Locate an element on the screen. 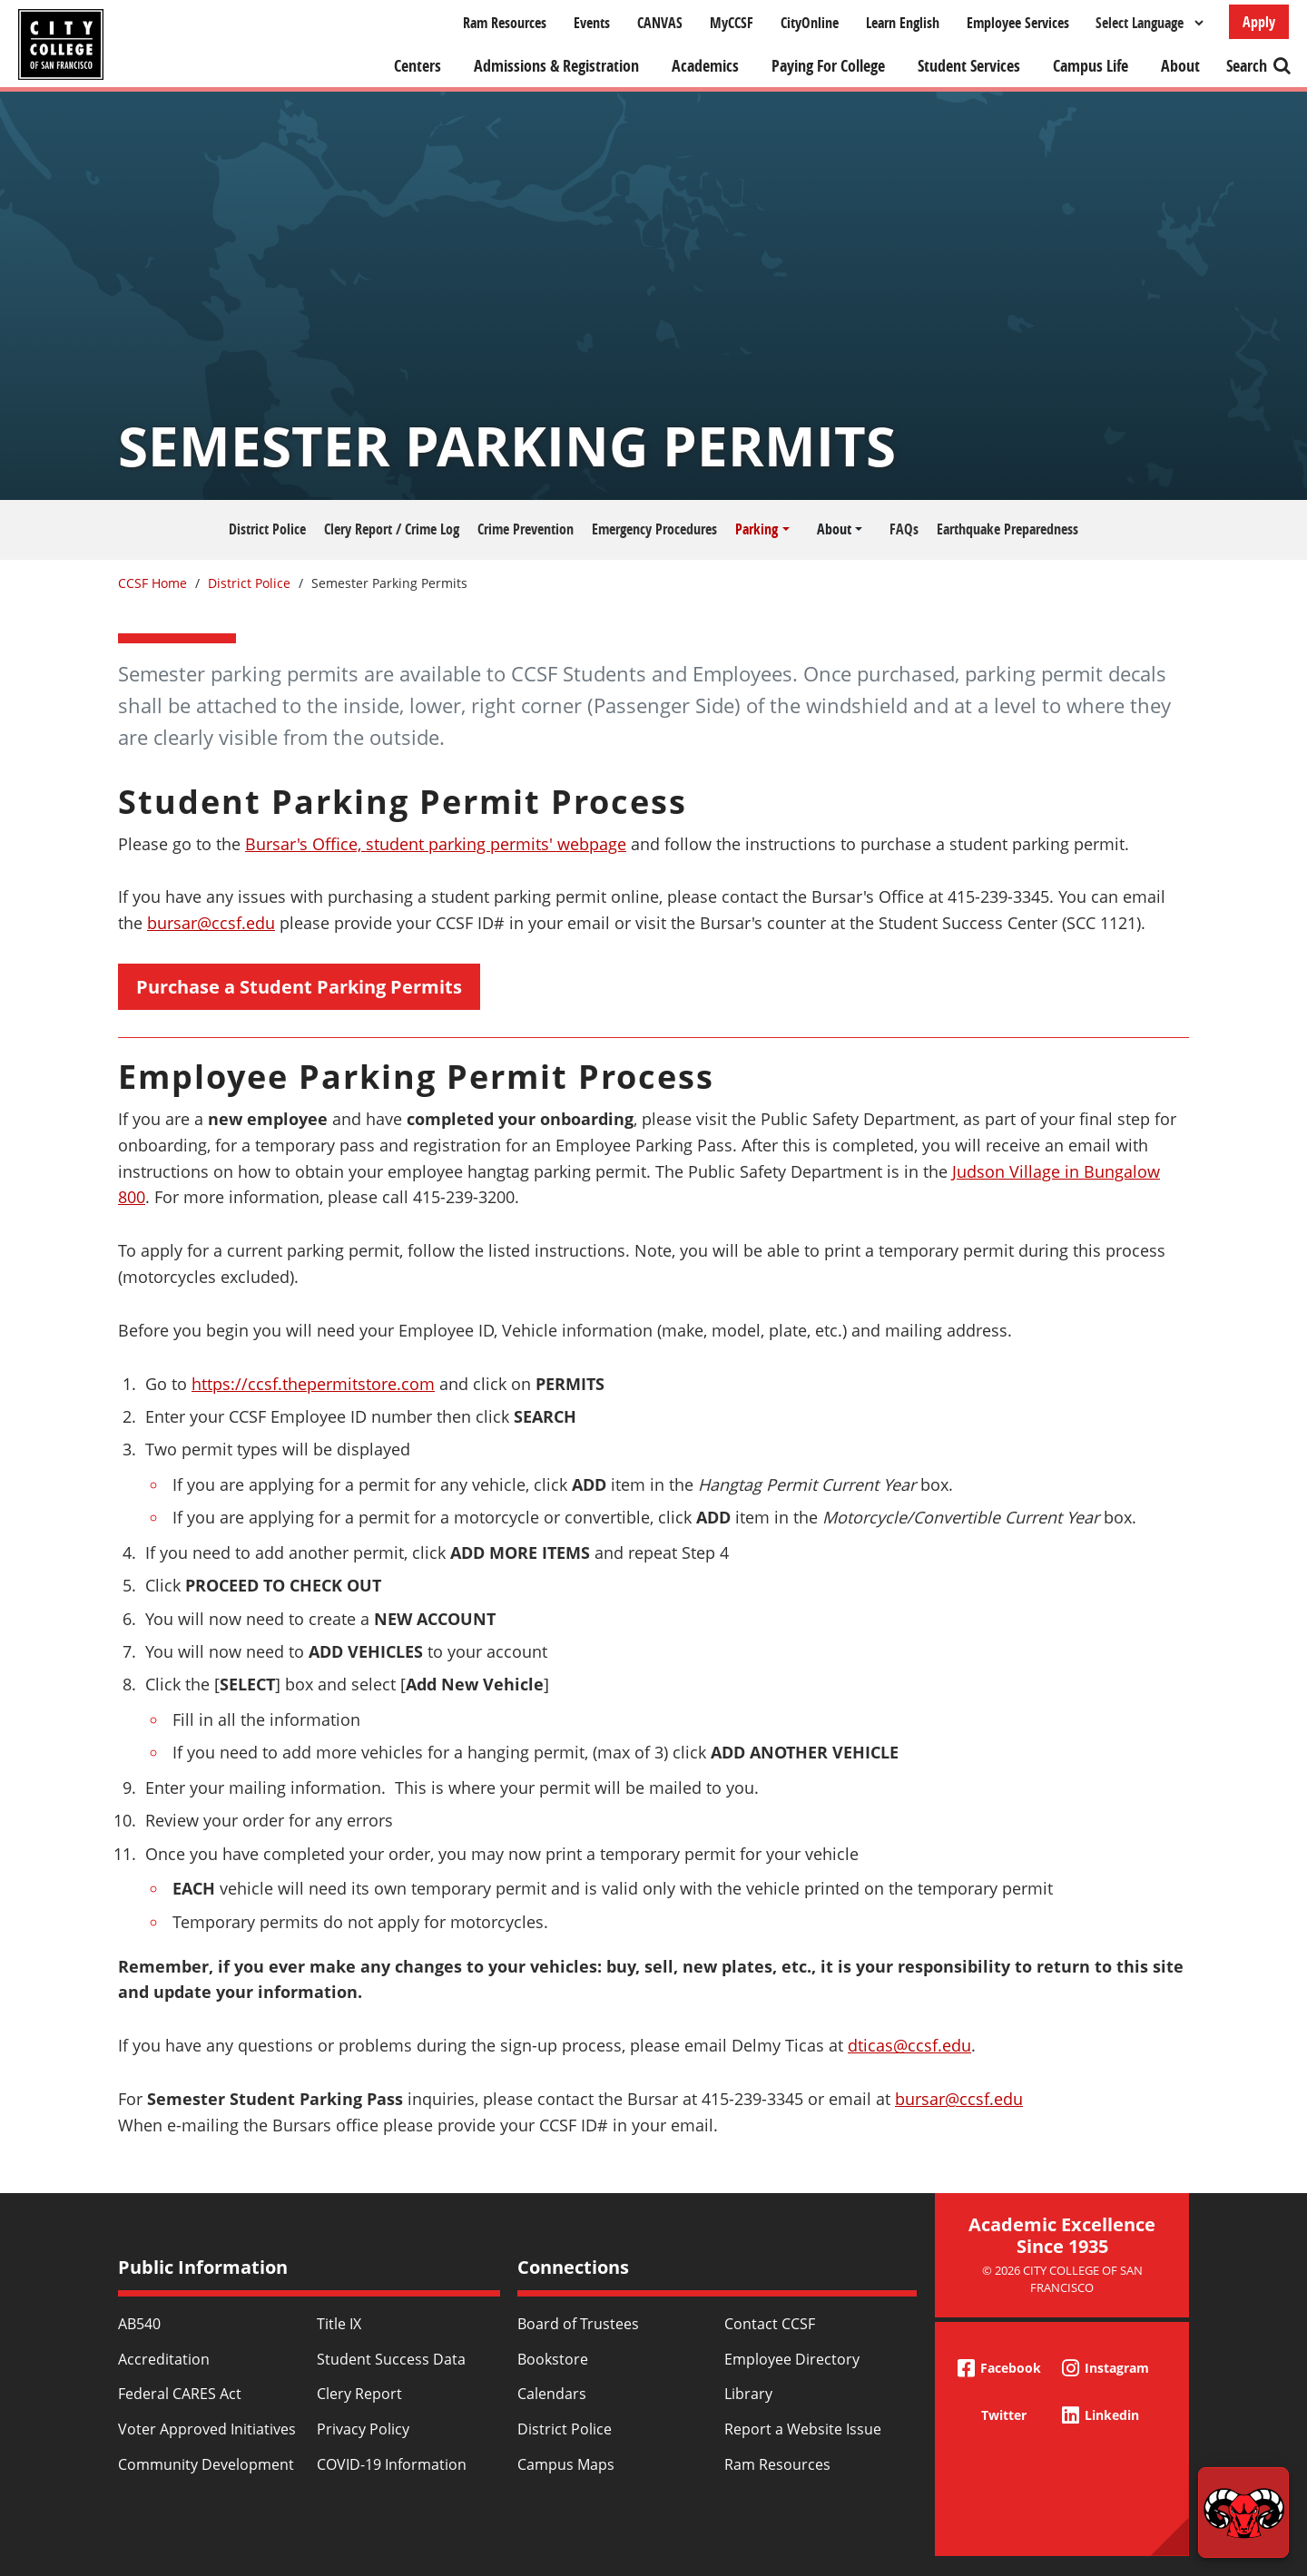 Image resolution: width=1307 pixels, height=2576 pixels. Title IX is located at coordinates (339, 2324).